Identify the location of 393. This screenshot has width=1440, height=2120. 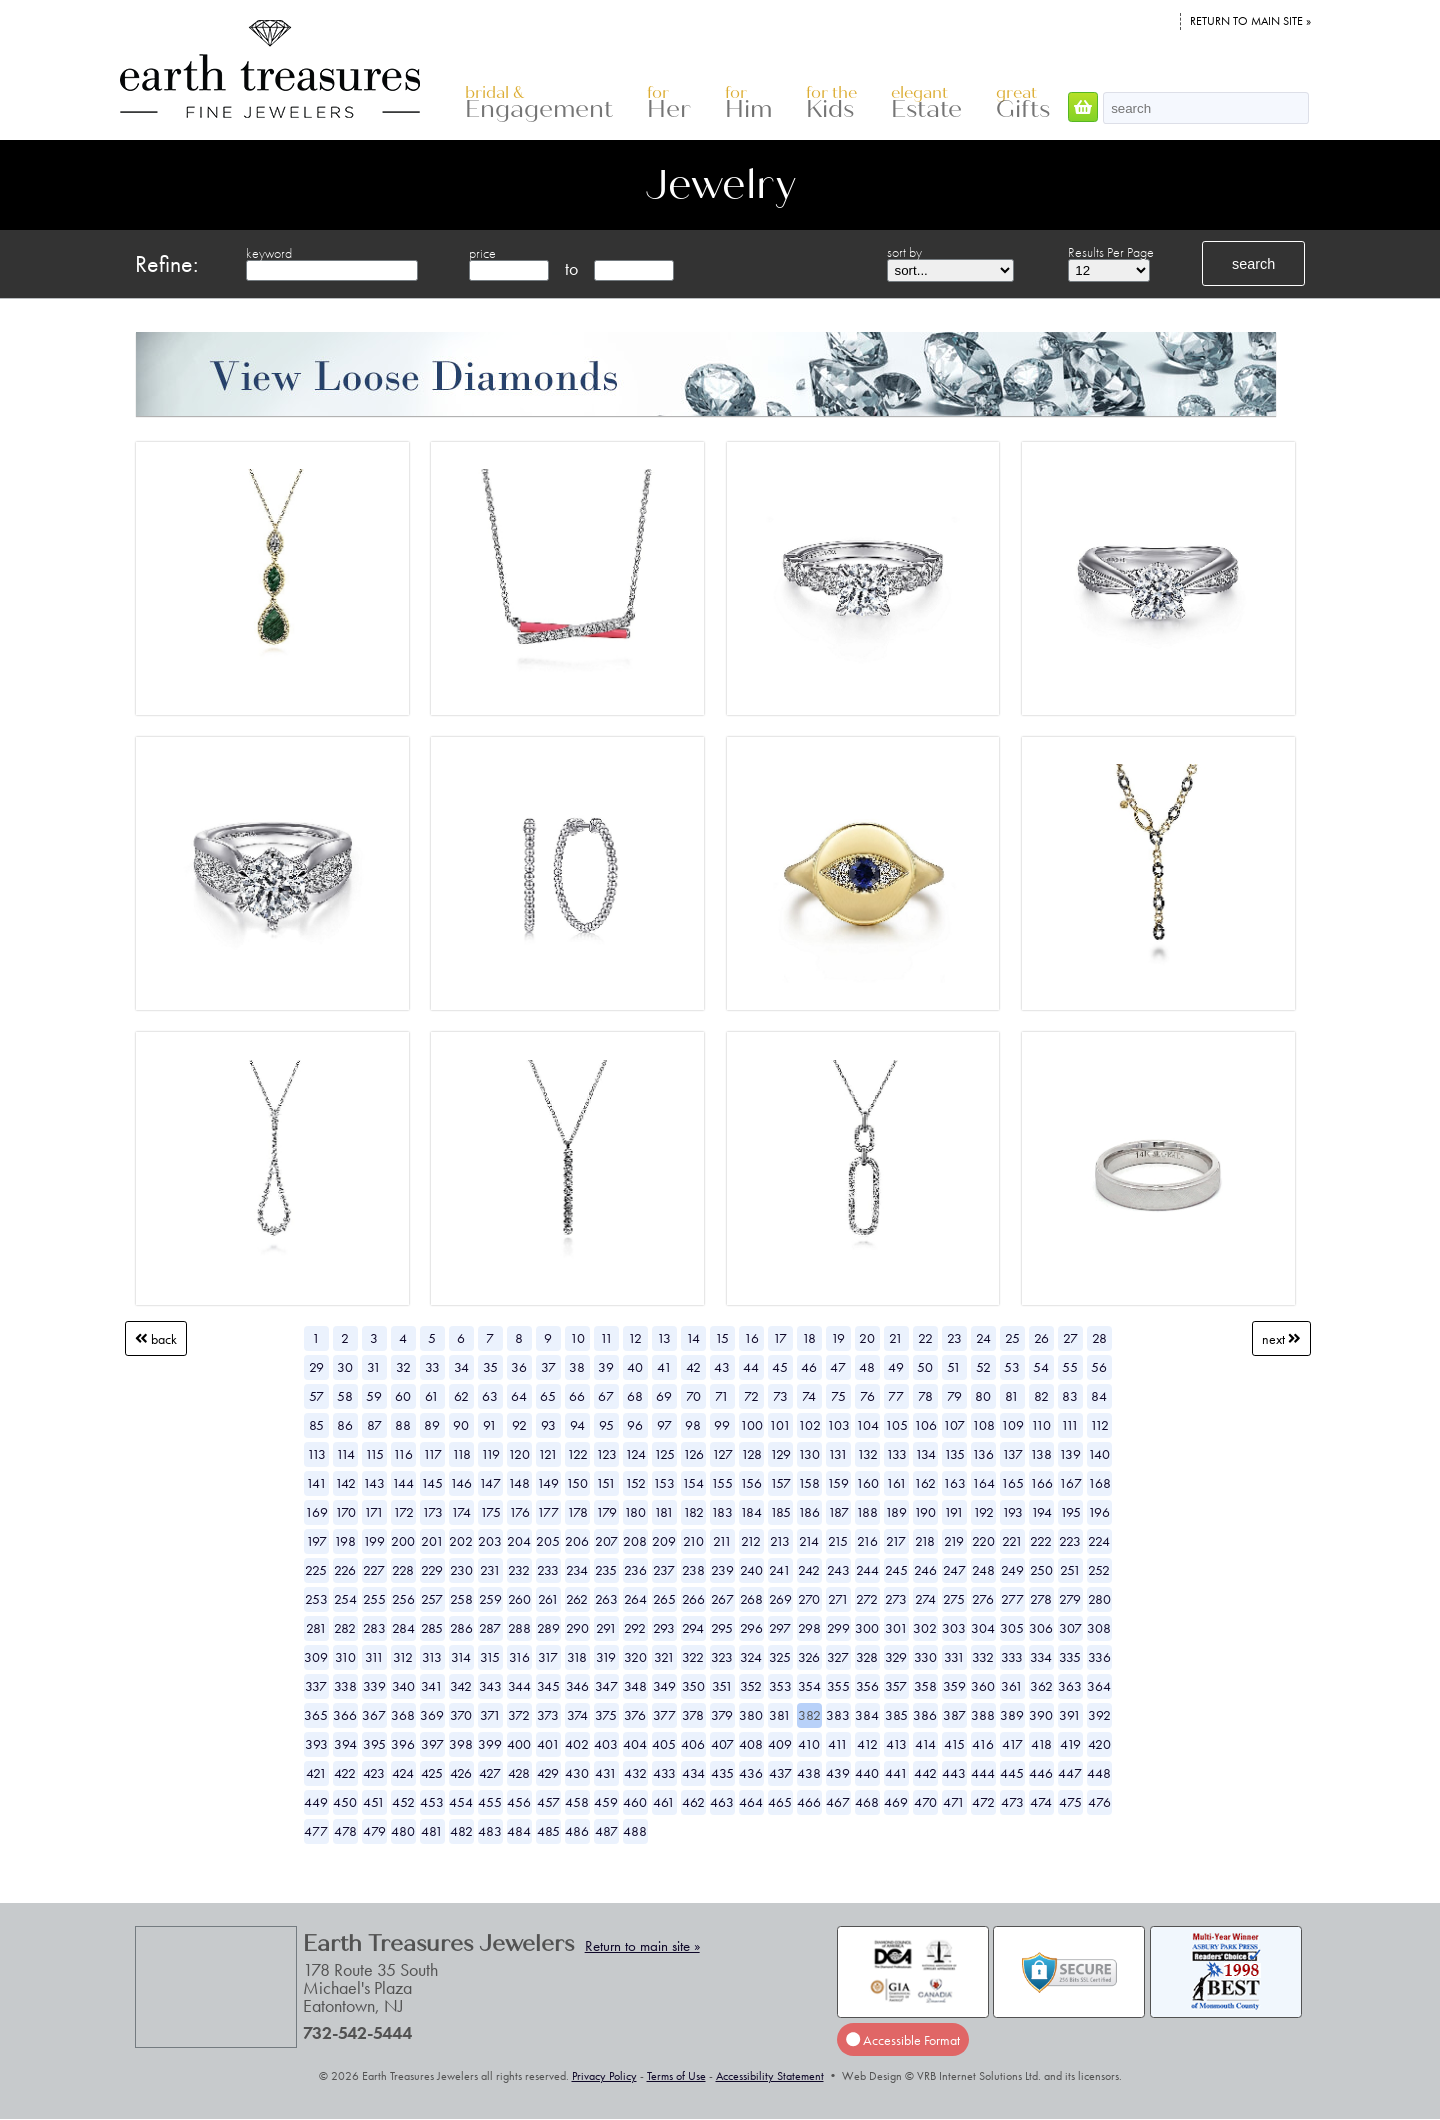
(316, 1744).